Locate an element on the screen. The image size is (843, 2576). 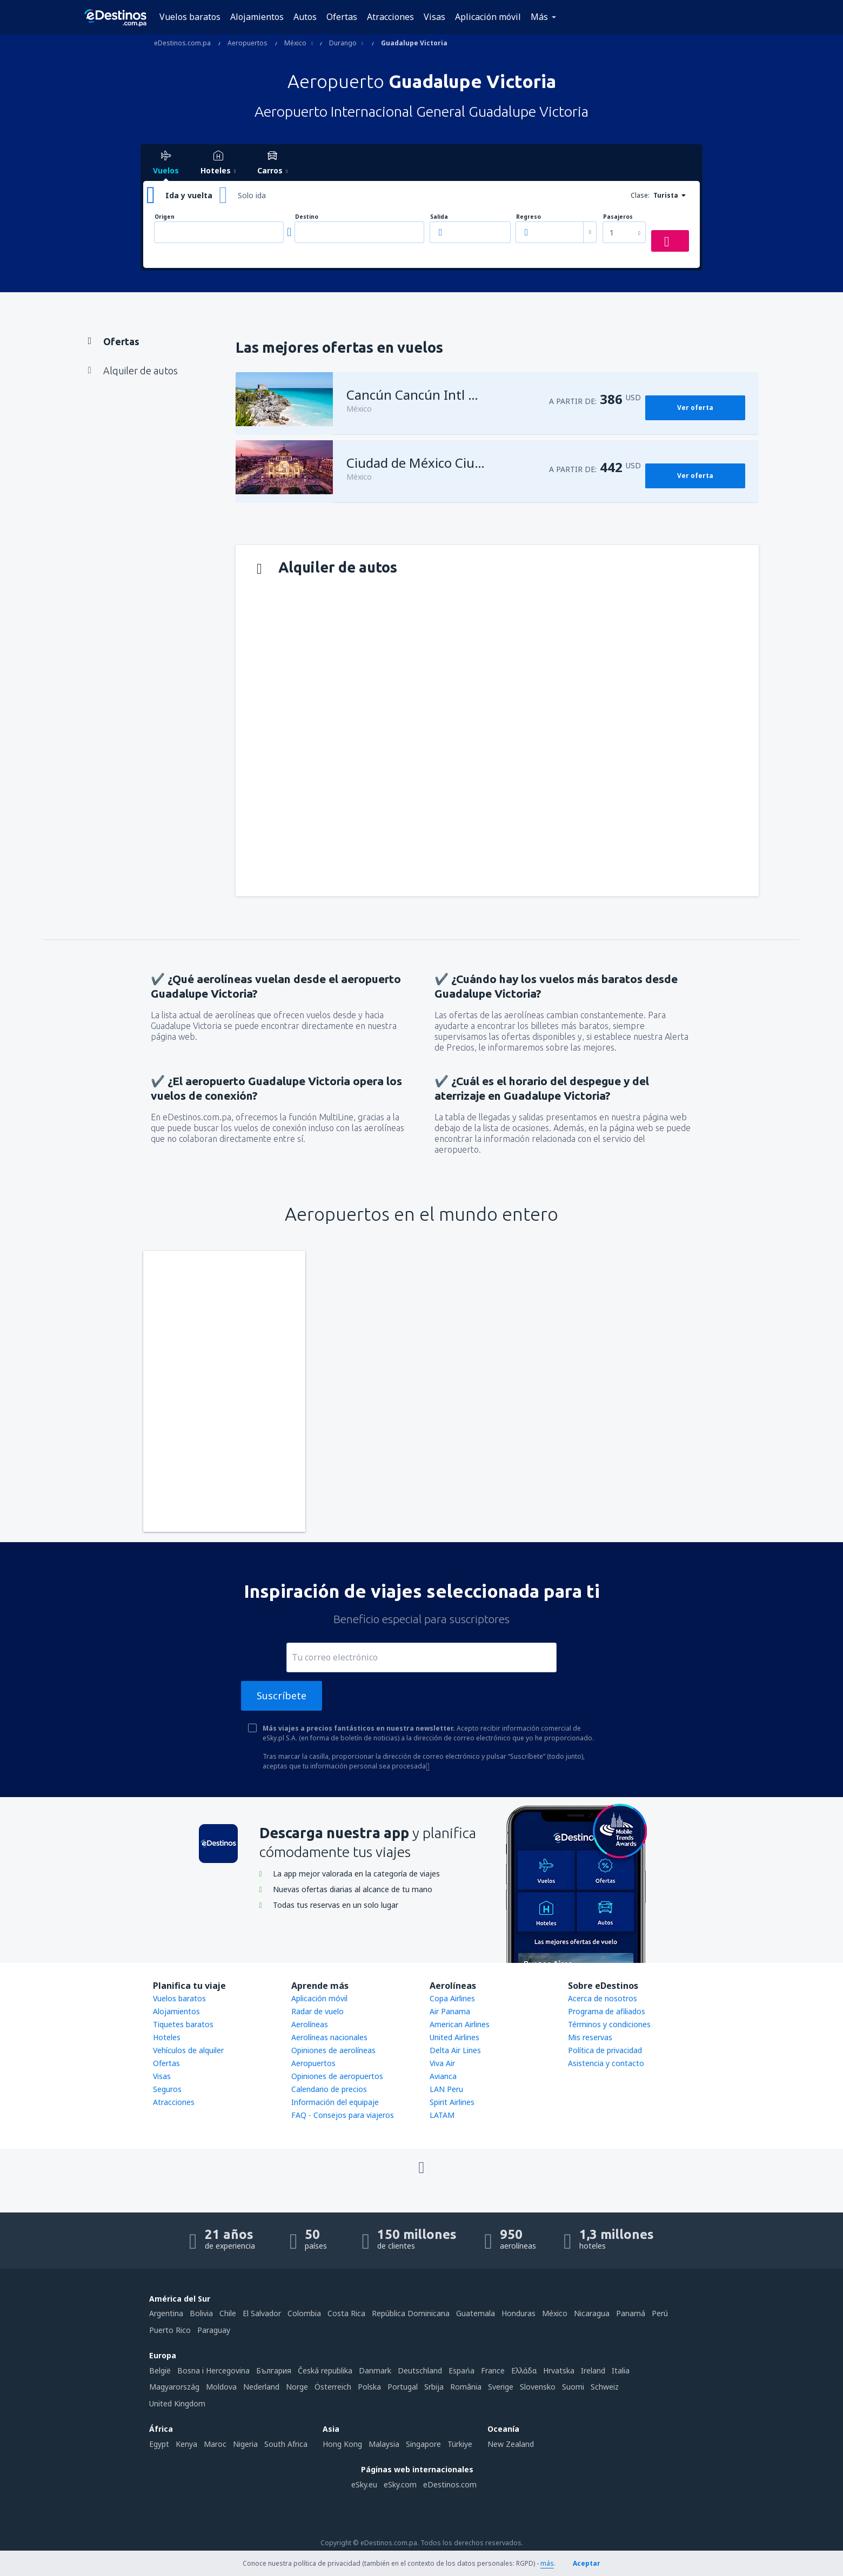
eDestinos.com is located at coordinates (450, 2484).